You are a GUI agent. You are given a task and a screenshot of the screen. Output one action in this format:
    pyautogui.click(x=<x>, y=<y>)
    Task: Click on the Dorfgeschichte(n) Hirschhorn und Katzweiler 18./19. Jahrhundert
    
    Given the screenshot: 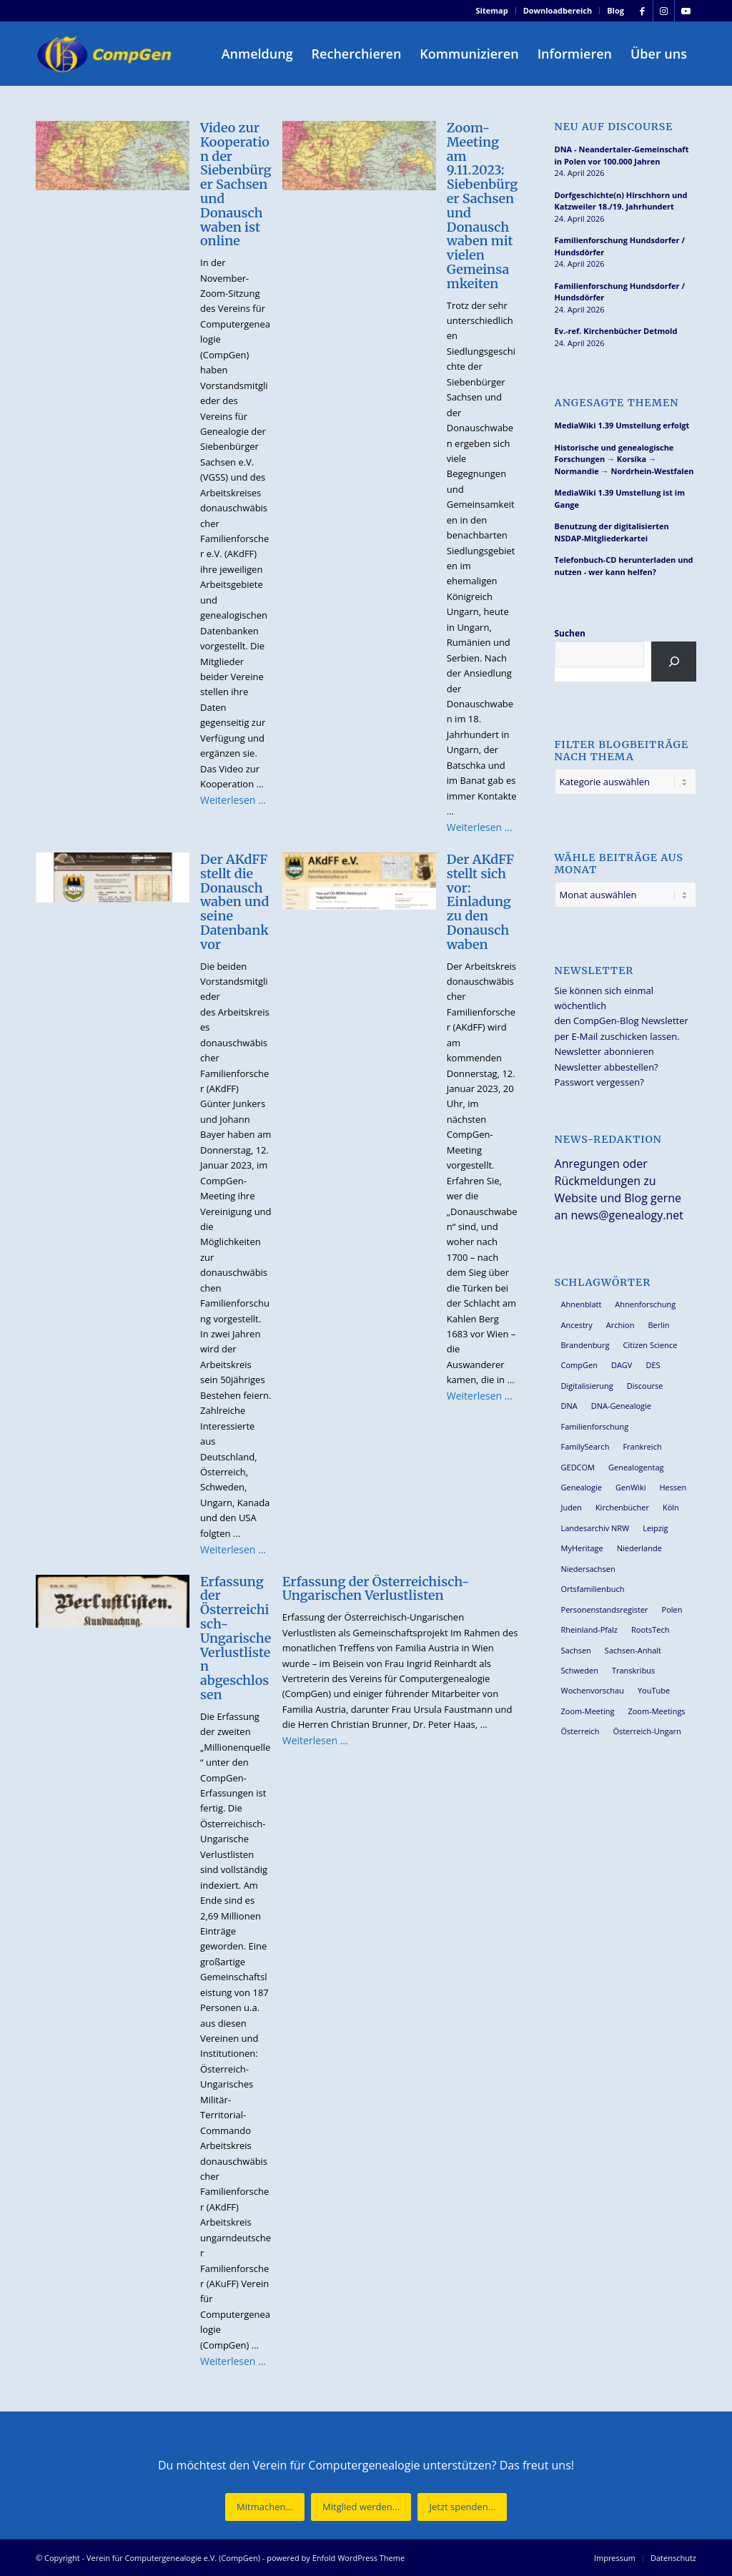 What is the action you would take?
    pyautogui.click(x=621, y=201)
    